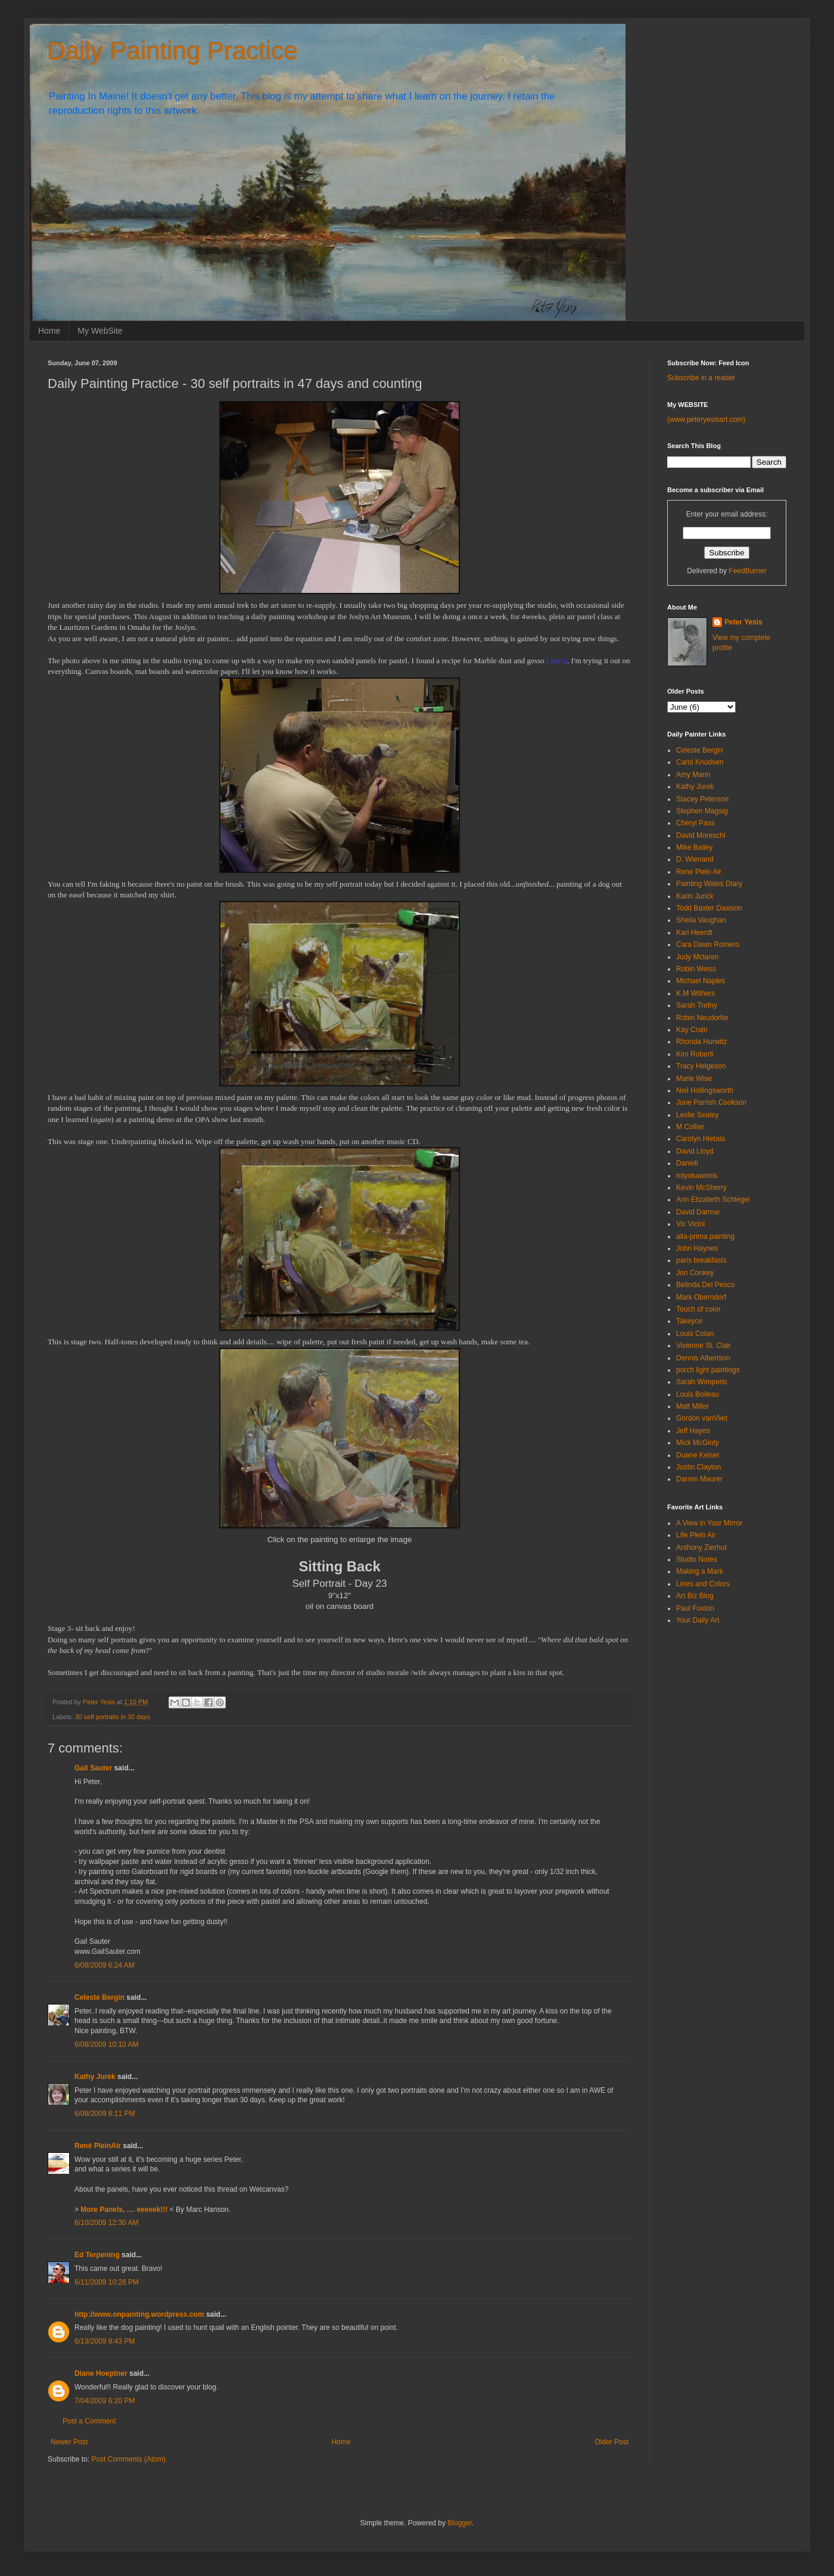 This screenshot has height=2576, width=834. Describe the element at coordinates (690, 1224) in the screenshot. I see `Vic Vicini` at that location.